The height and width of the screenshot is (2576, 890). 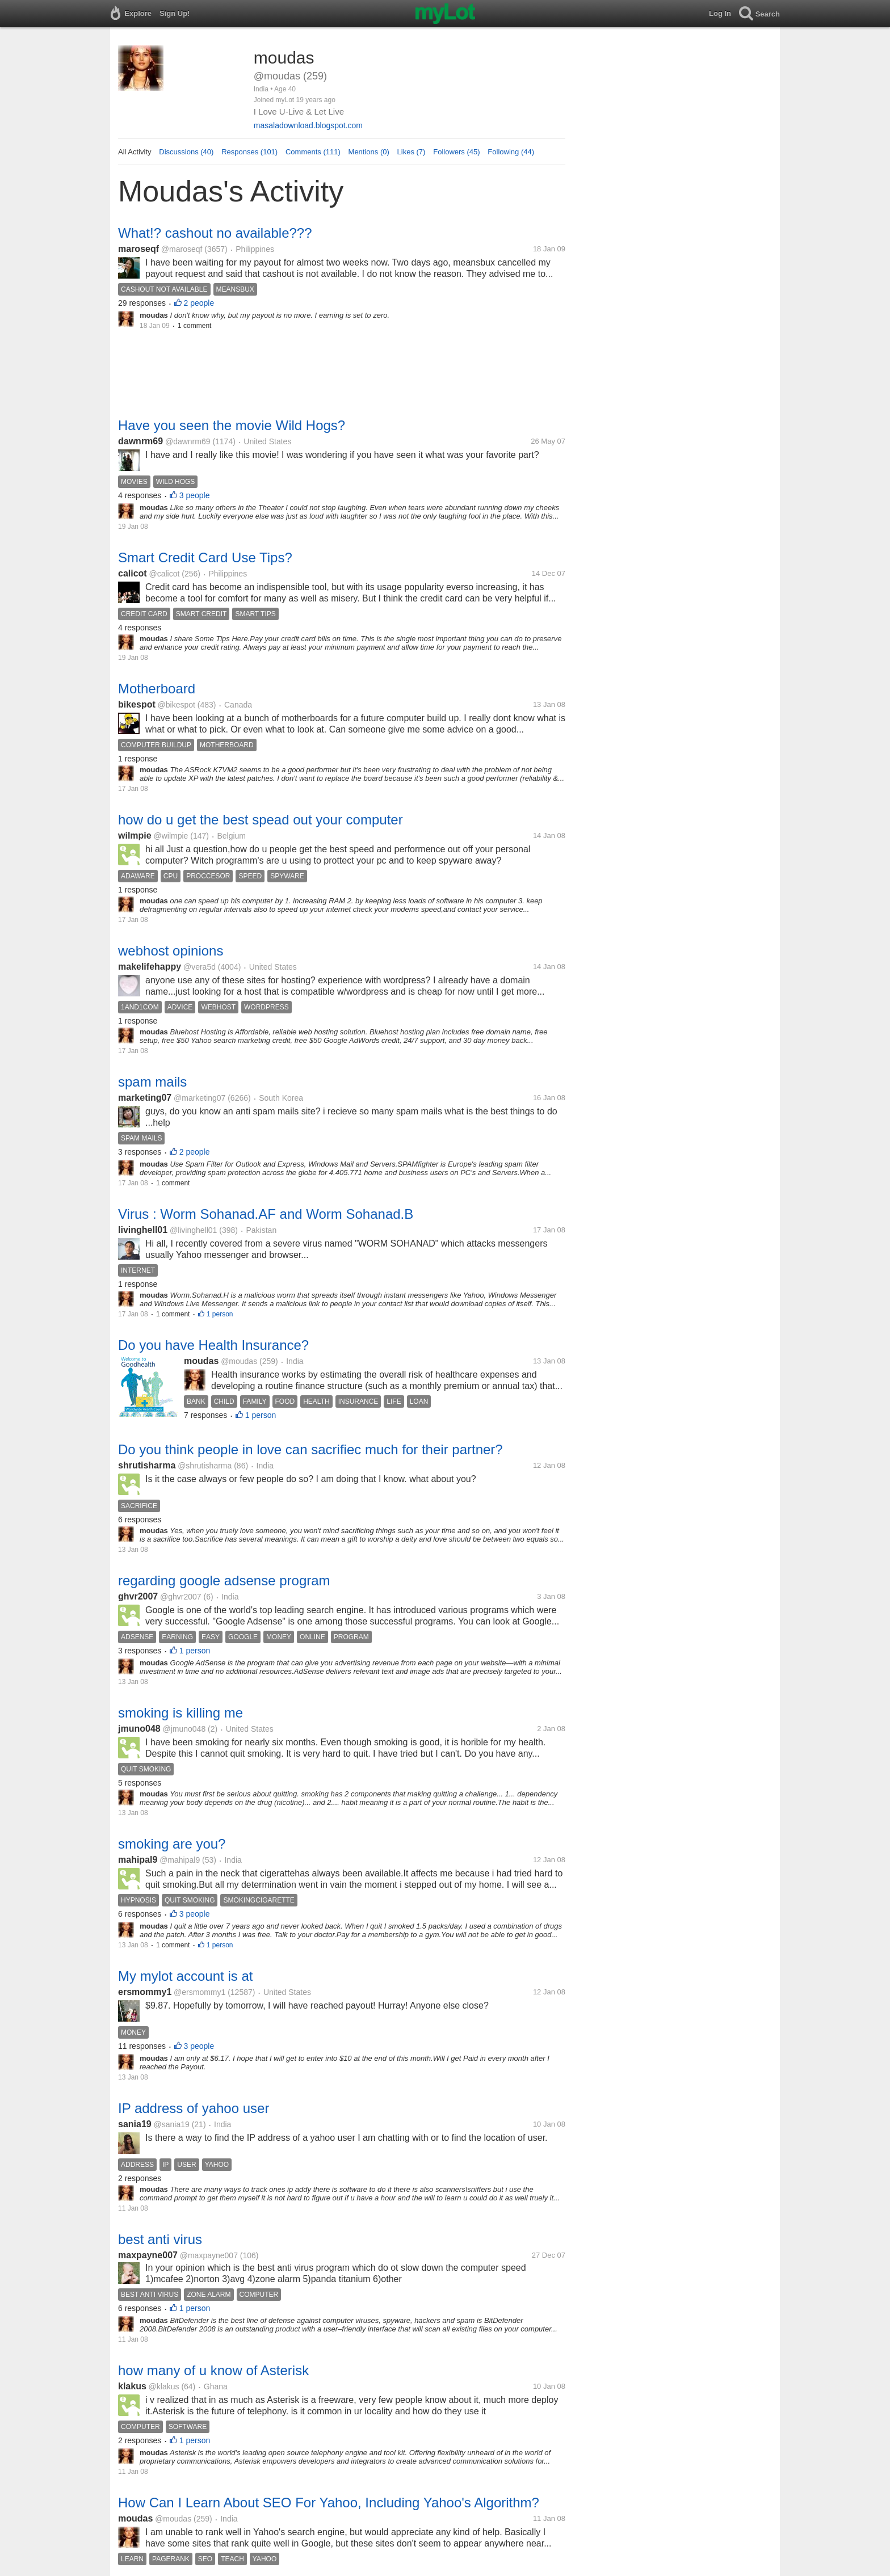 I want to click on smoking are you?, so click(x=171, y=1843).